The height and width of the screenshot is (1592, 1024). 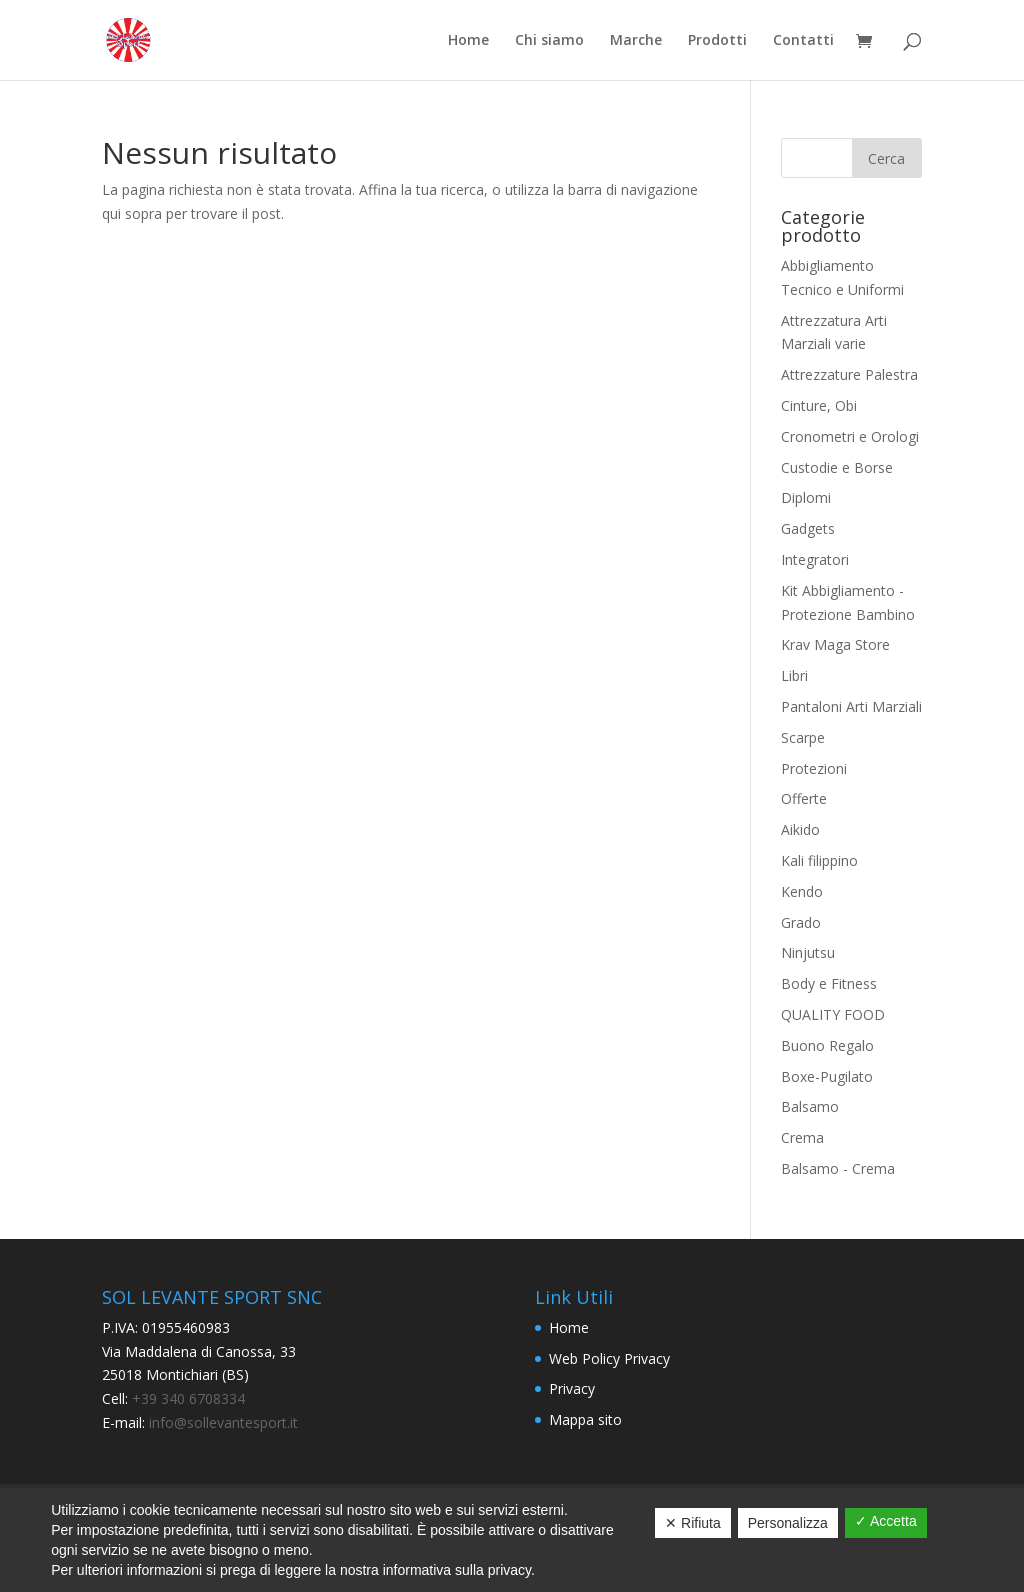 I want to click on Body e Fitness, so click(x=829, y=983).